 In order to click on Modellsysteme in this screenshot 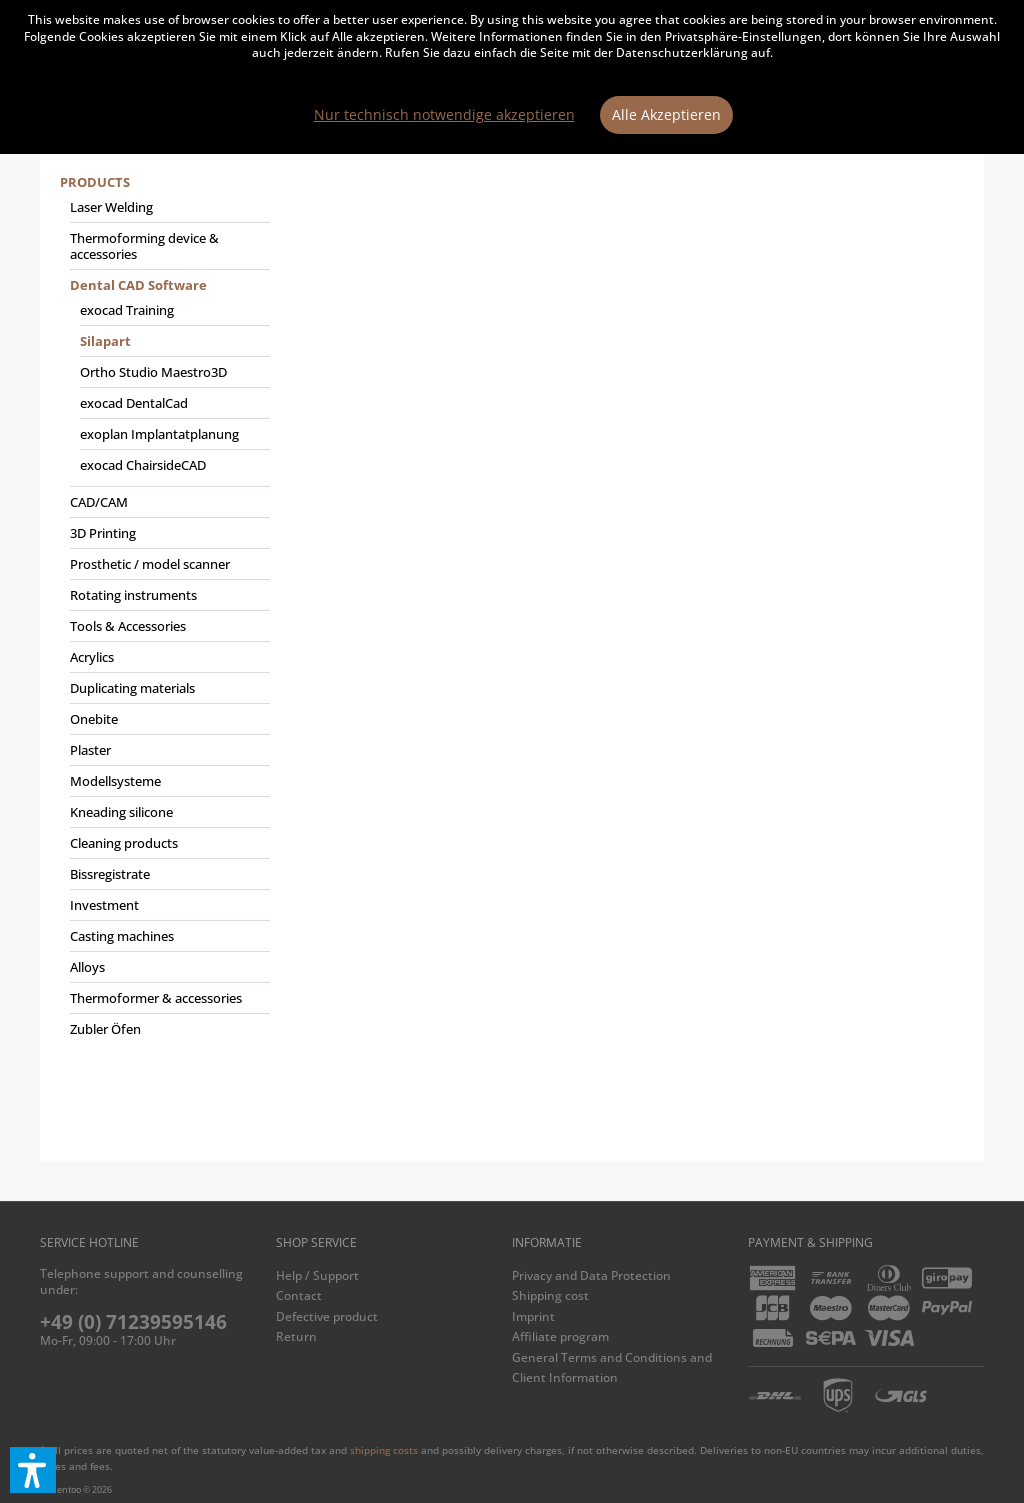, I will do `click(115, 781)`.